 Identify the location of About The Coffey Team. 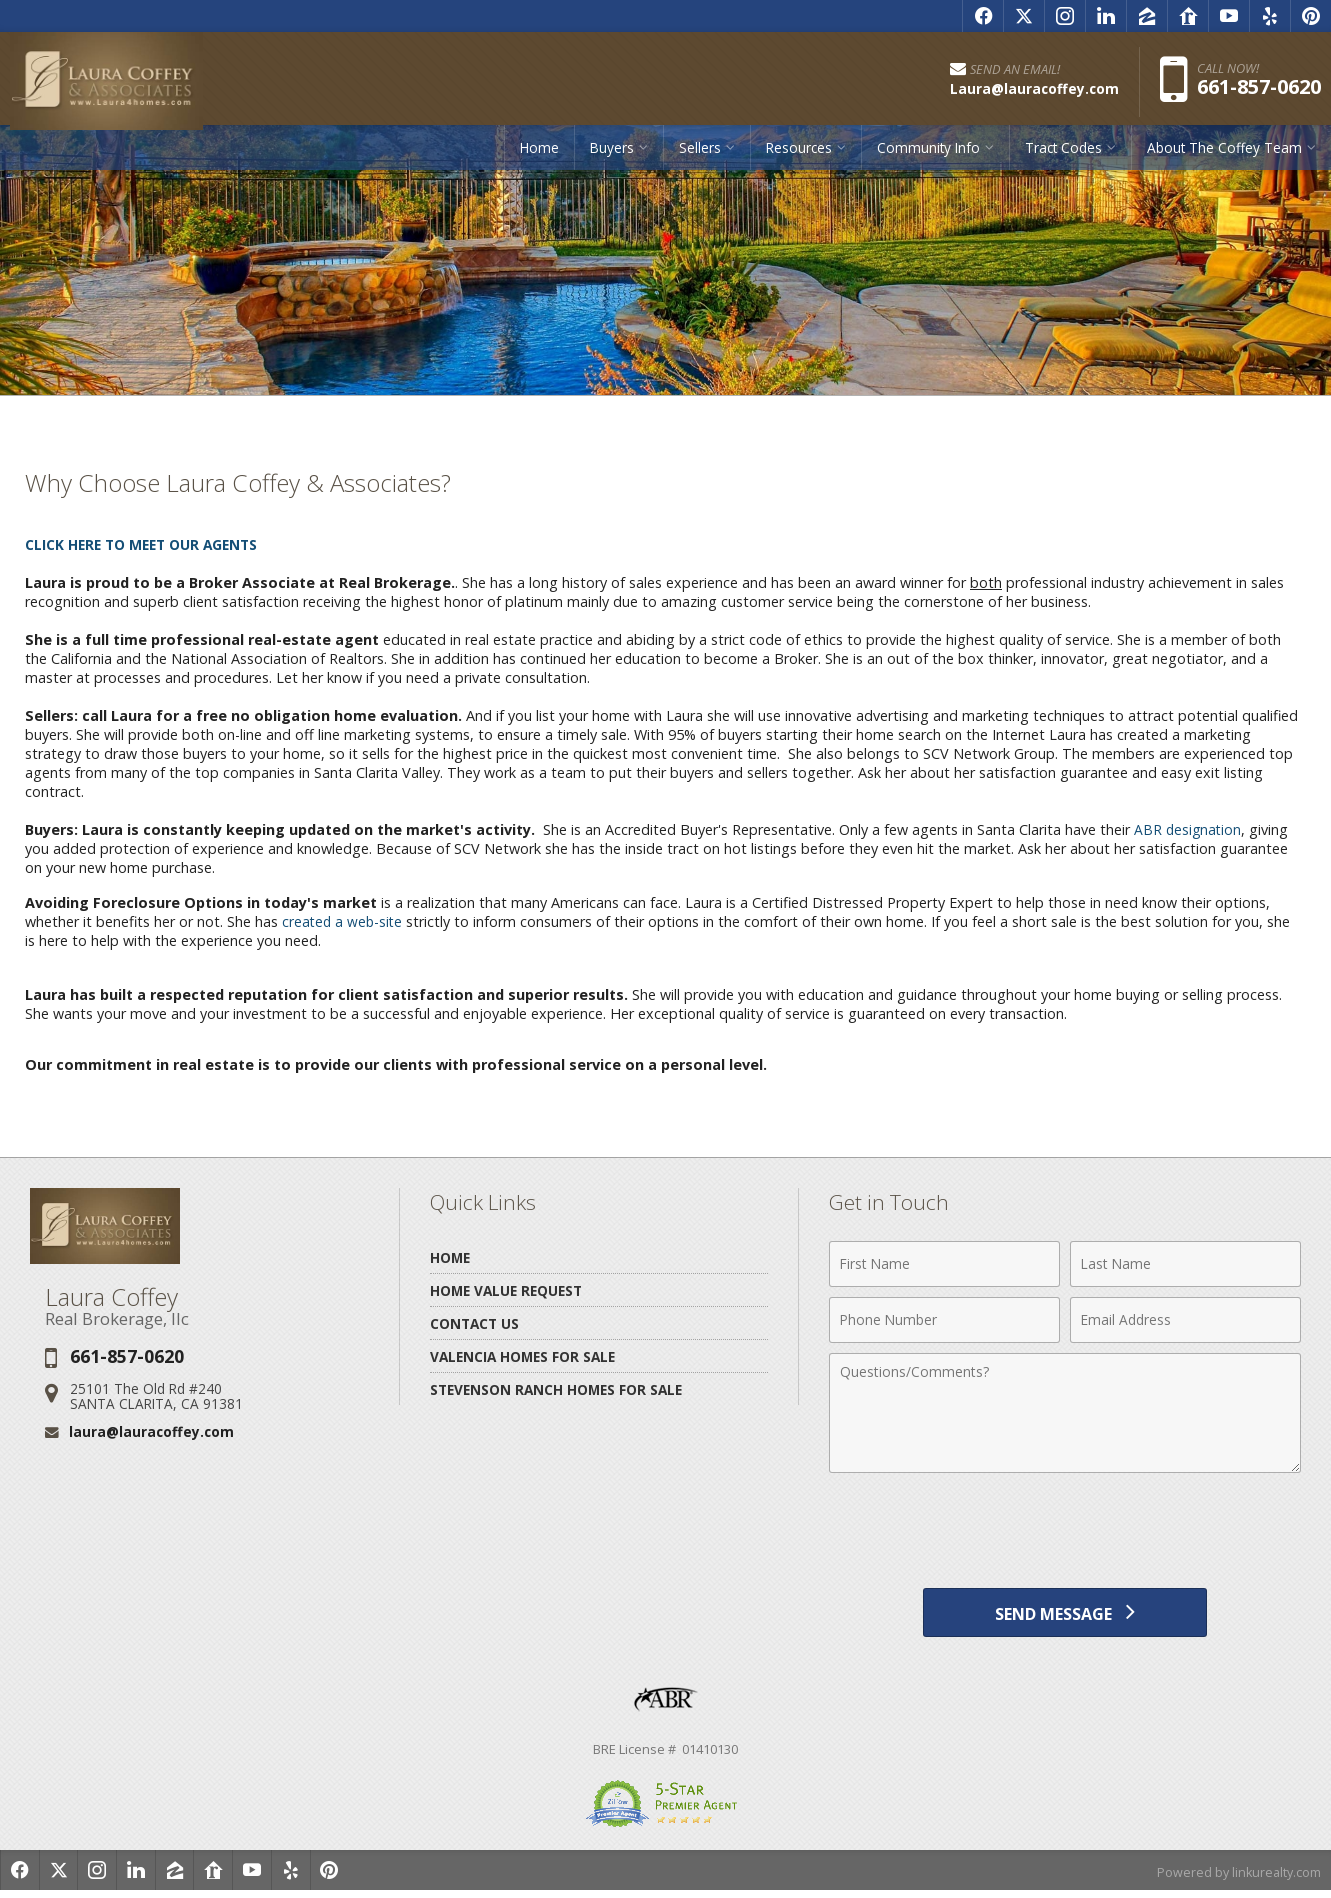
(1224, 154).